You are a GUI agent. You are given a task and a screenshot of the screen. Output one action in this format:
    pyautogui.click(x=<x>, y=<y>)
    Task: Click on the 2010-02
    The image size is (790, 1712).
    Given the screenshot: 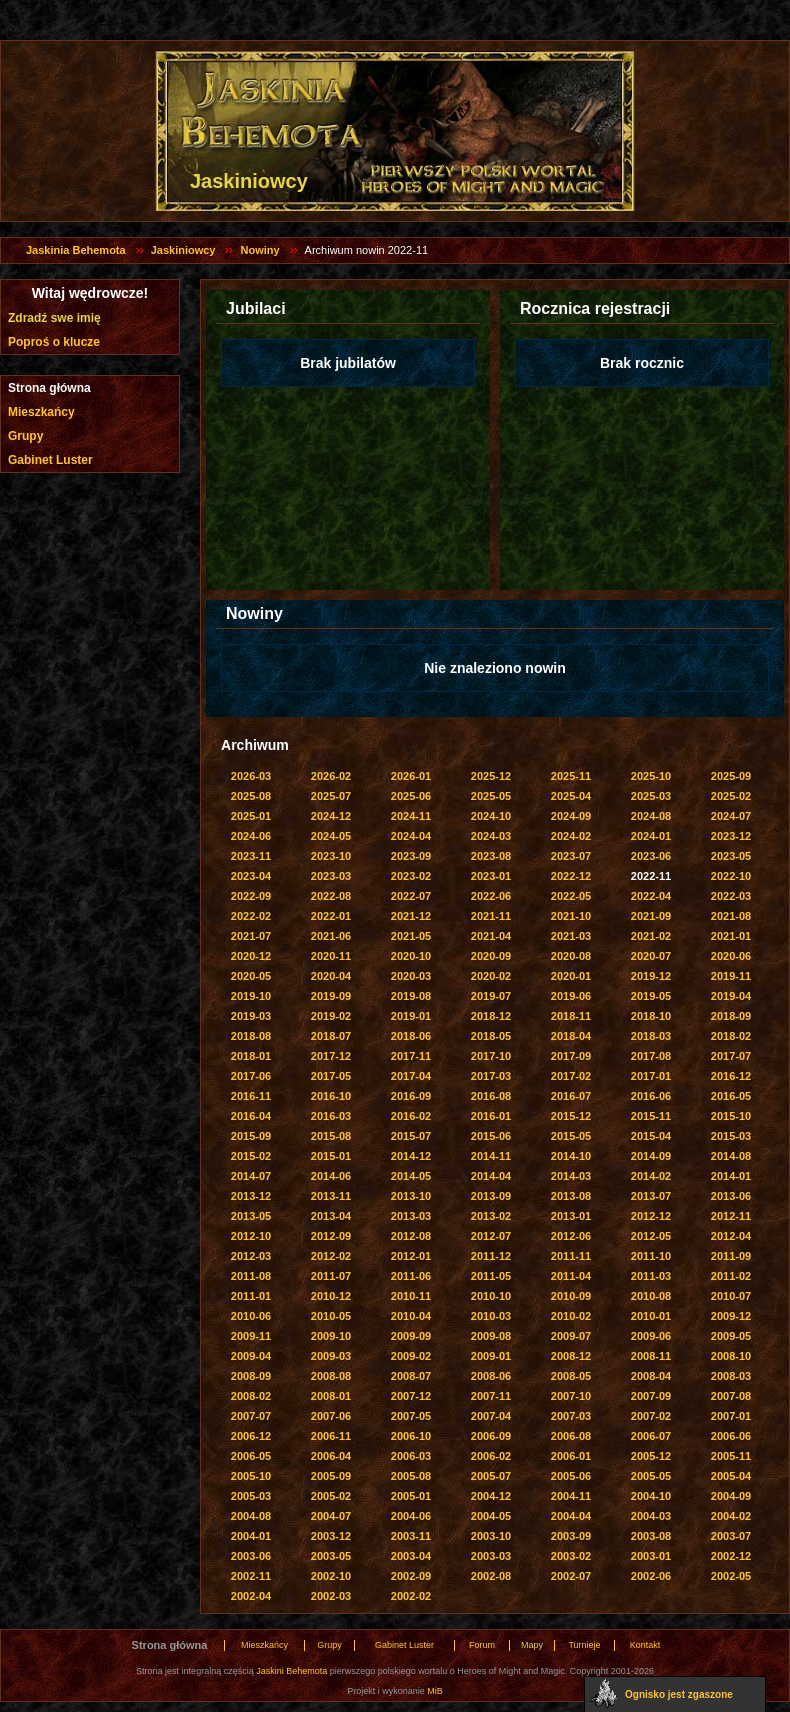 What is the action you would take?
    pyautogui.click(x=571, y=1316)
    